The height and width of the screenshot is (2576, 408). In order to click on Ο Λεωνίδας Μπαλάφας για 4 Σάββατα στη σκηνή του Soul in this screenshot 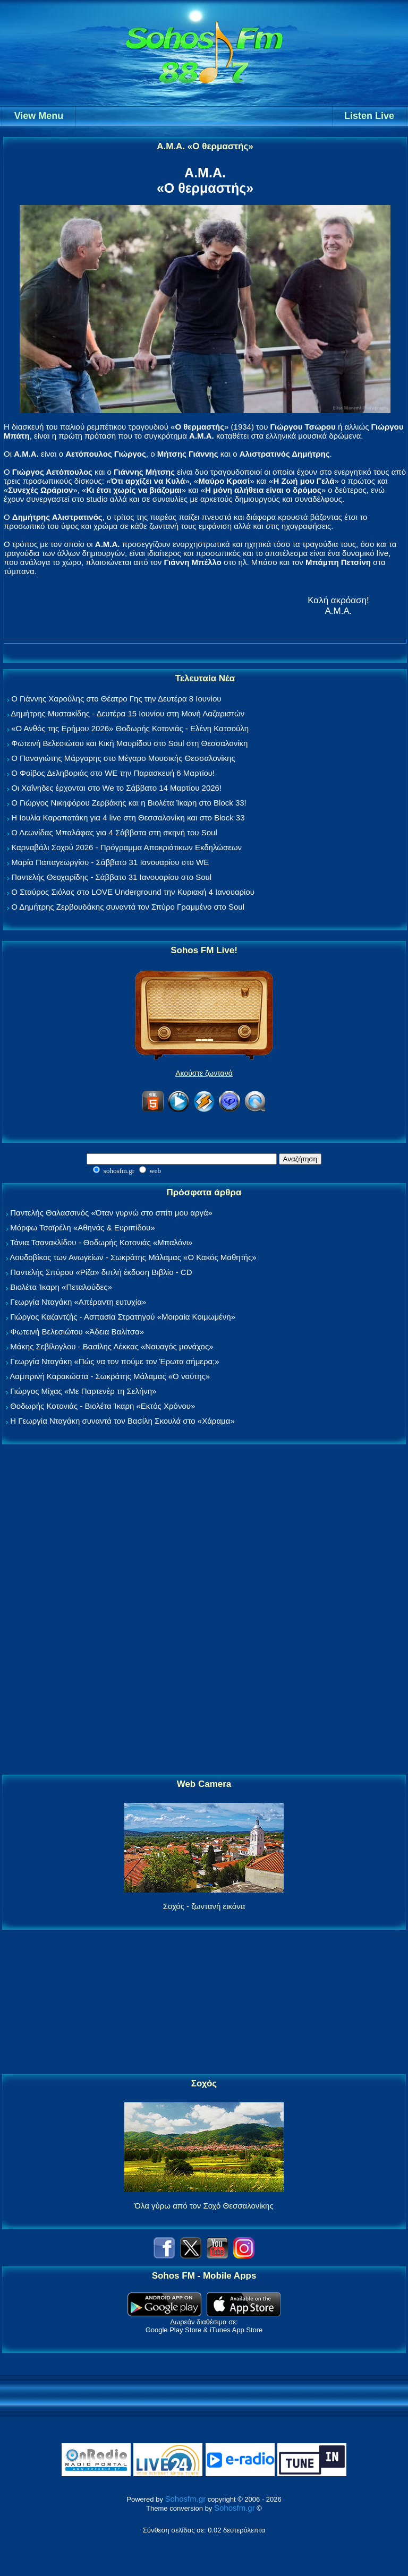, I will do `click(114, 832)`.